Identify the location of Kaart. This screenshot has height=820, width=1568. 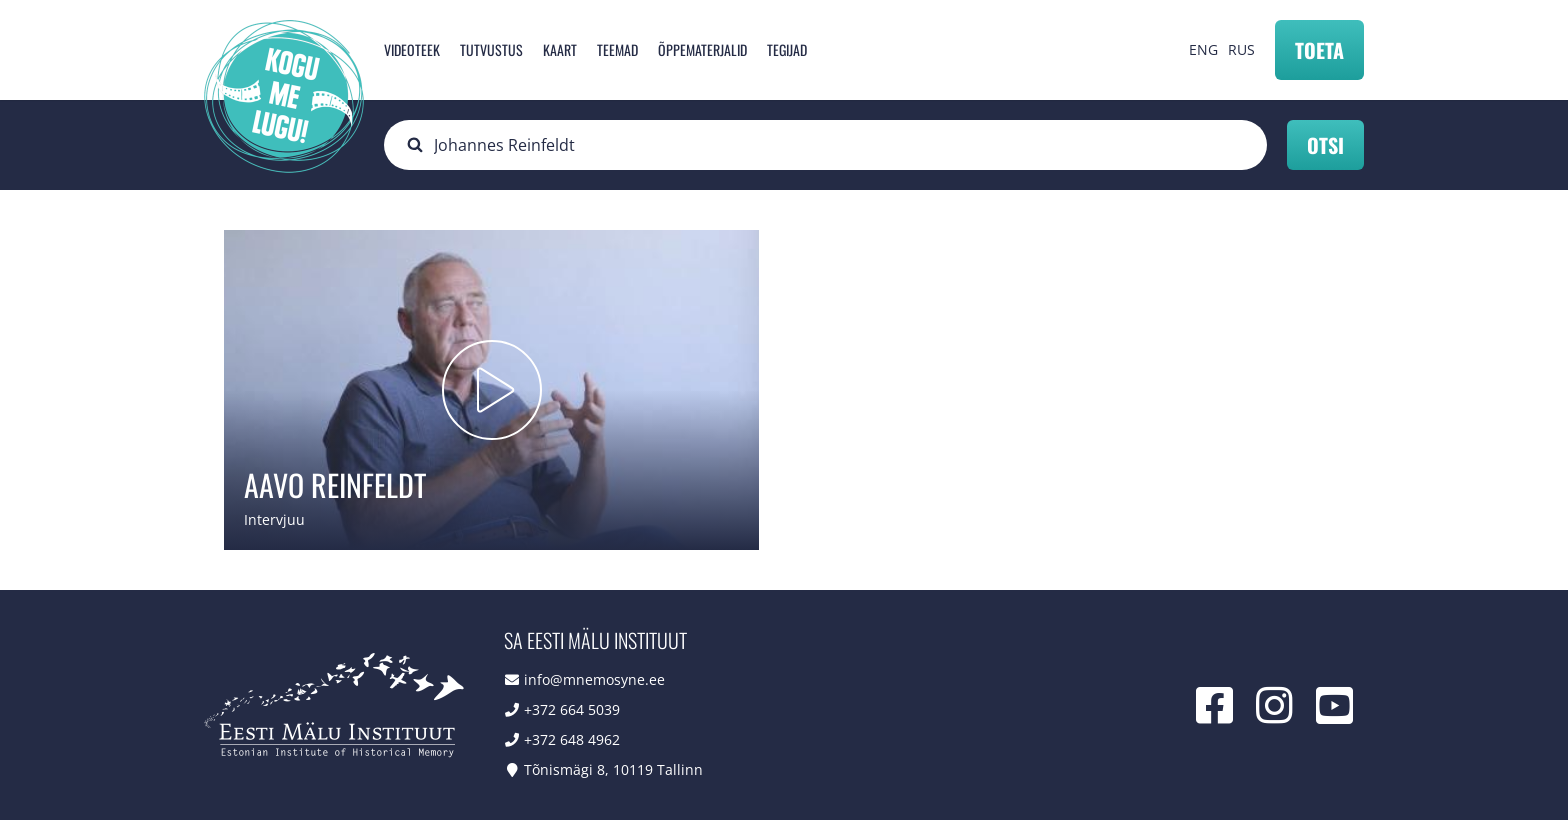
(560, 49).